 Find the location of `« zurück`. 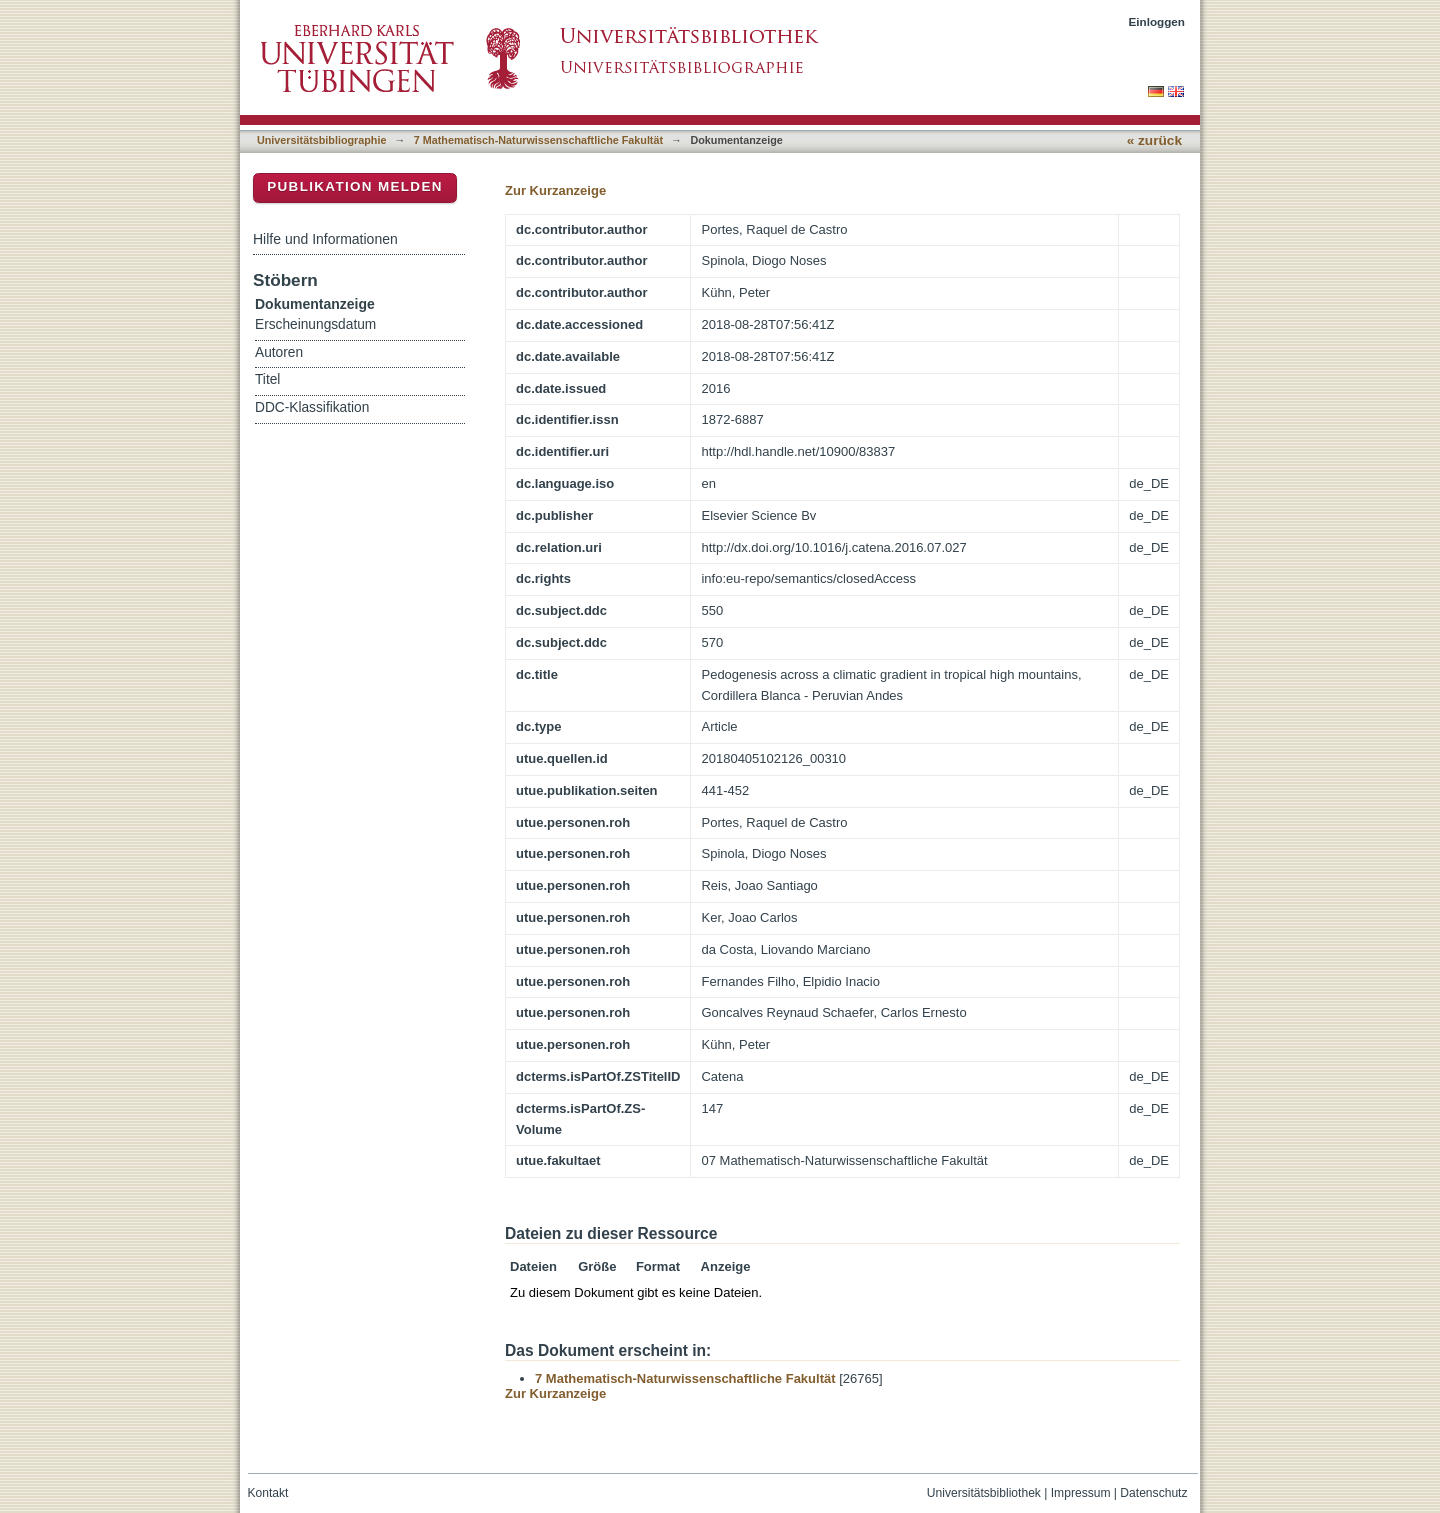

« zurück is located at coordinates (1154, 140).